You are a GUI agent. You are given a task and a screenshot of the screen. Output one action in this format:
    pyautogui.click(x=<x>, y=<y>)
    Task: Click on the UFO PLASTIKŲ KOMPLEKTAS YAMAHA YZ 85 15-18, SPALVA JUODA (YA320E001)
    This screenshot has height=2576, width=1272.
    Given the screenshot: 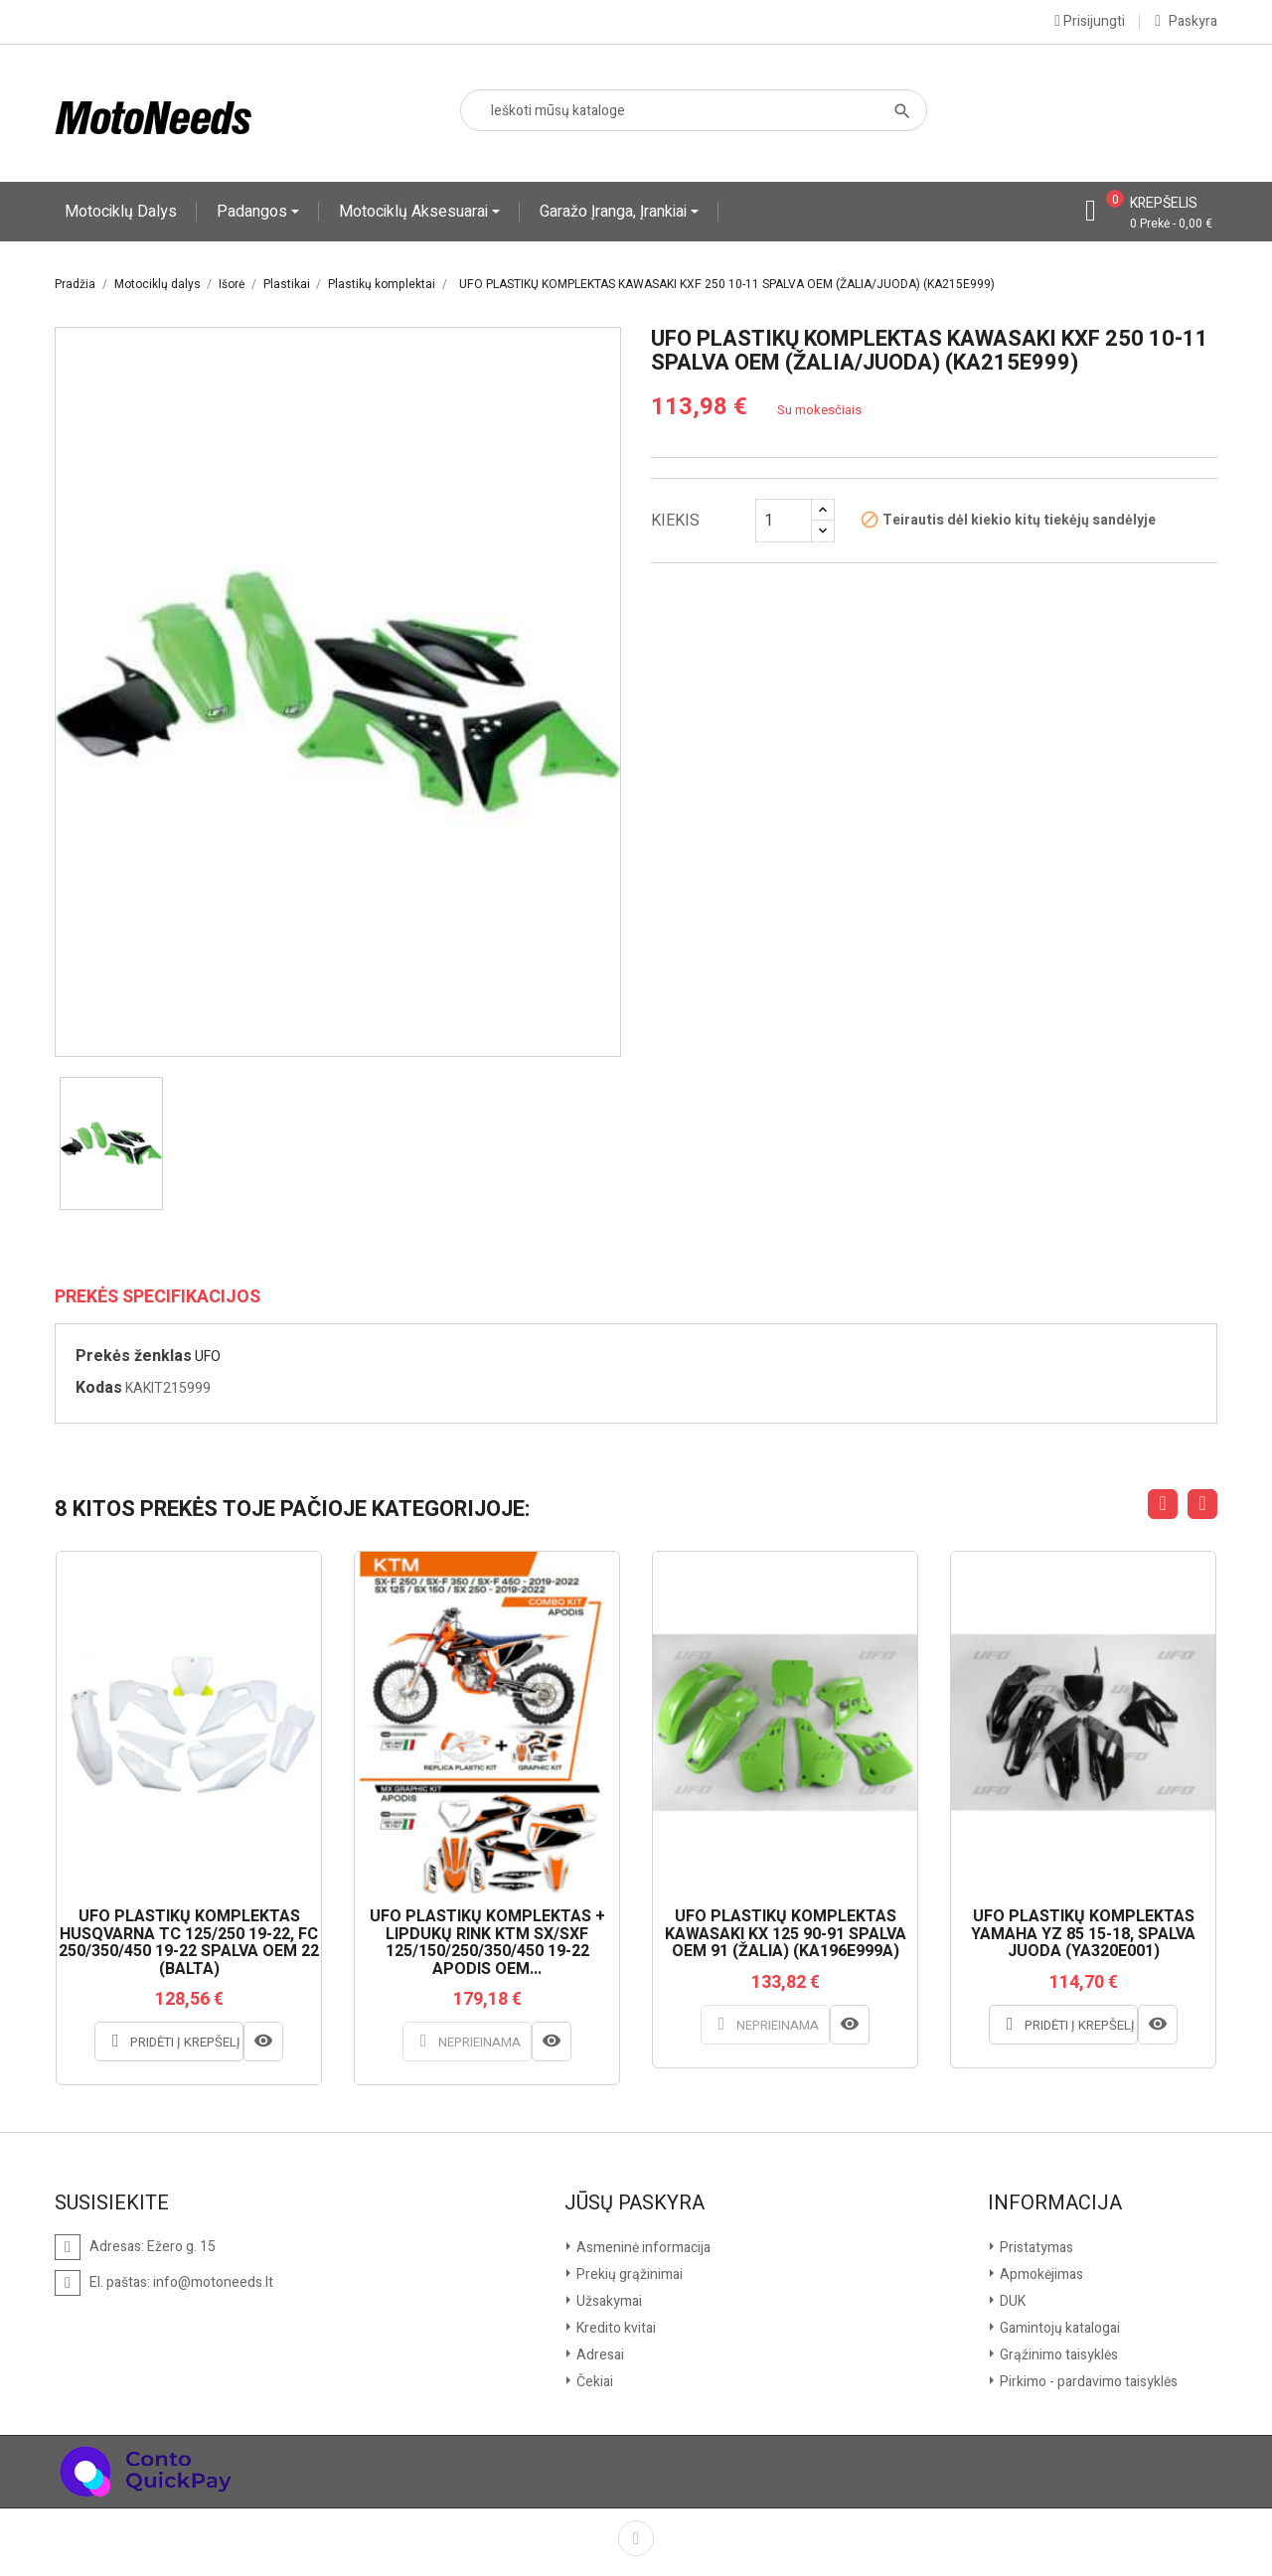 What is the action you would take?
    pyautogui.click(x=1083, y=1934)
    